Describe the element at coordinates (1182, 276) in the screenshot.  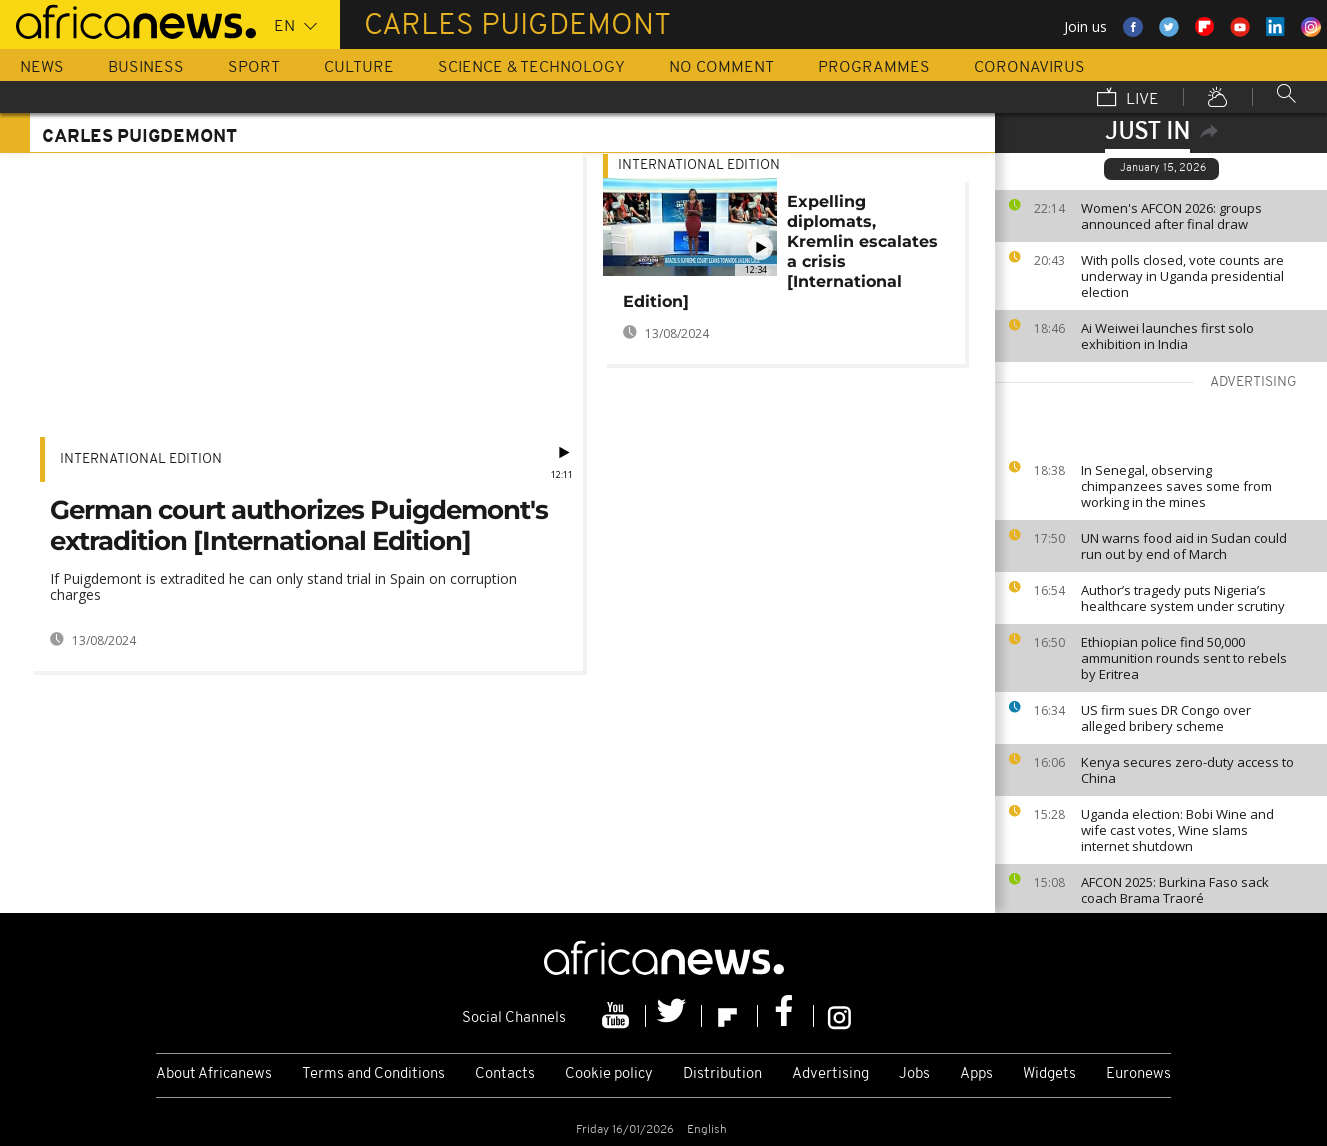
I see `With polls closed, vote counts are underway in Uganda presidential election` at that location.